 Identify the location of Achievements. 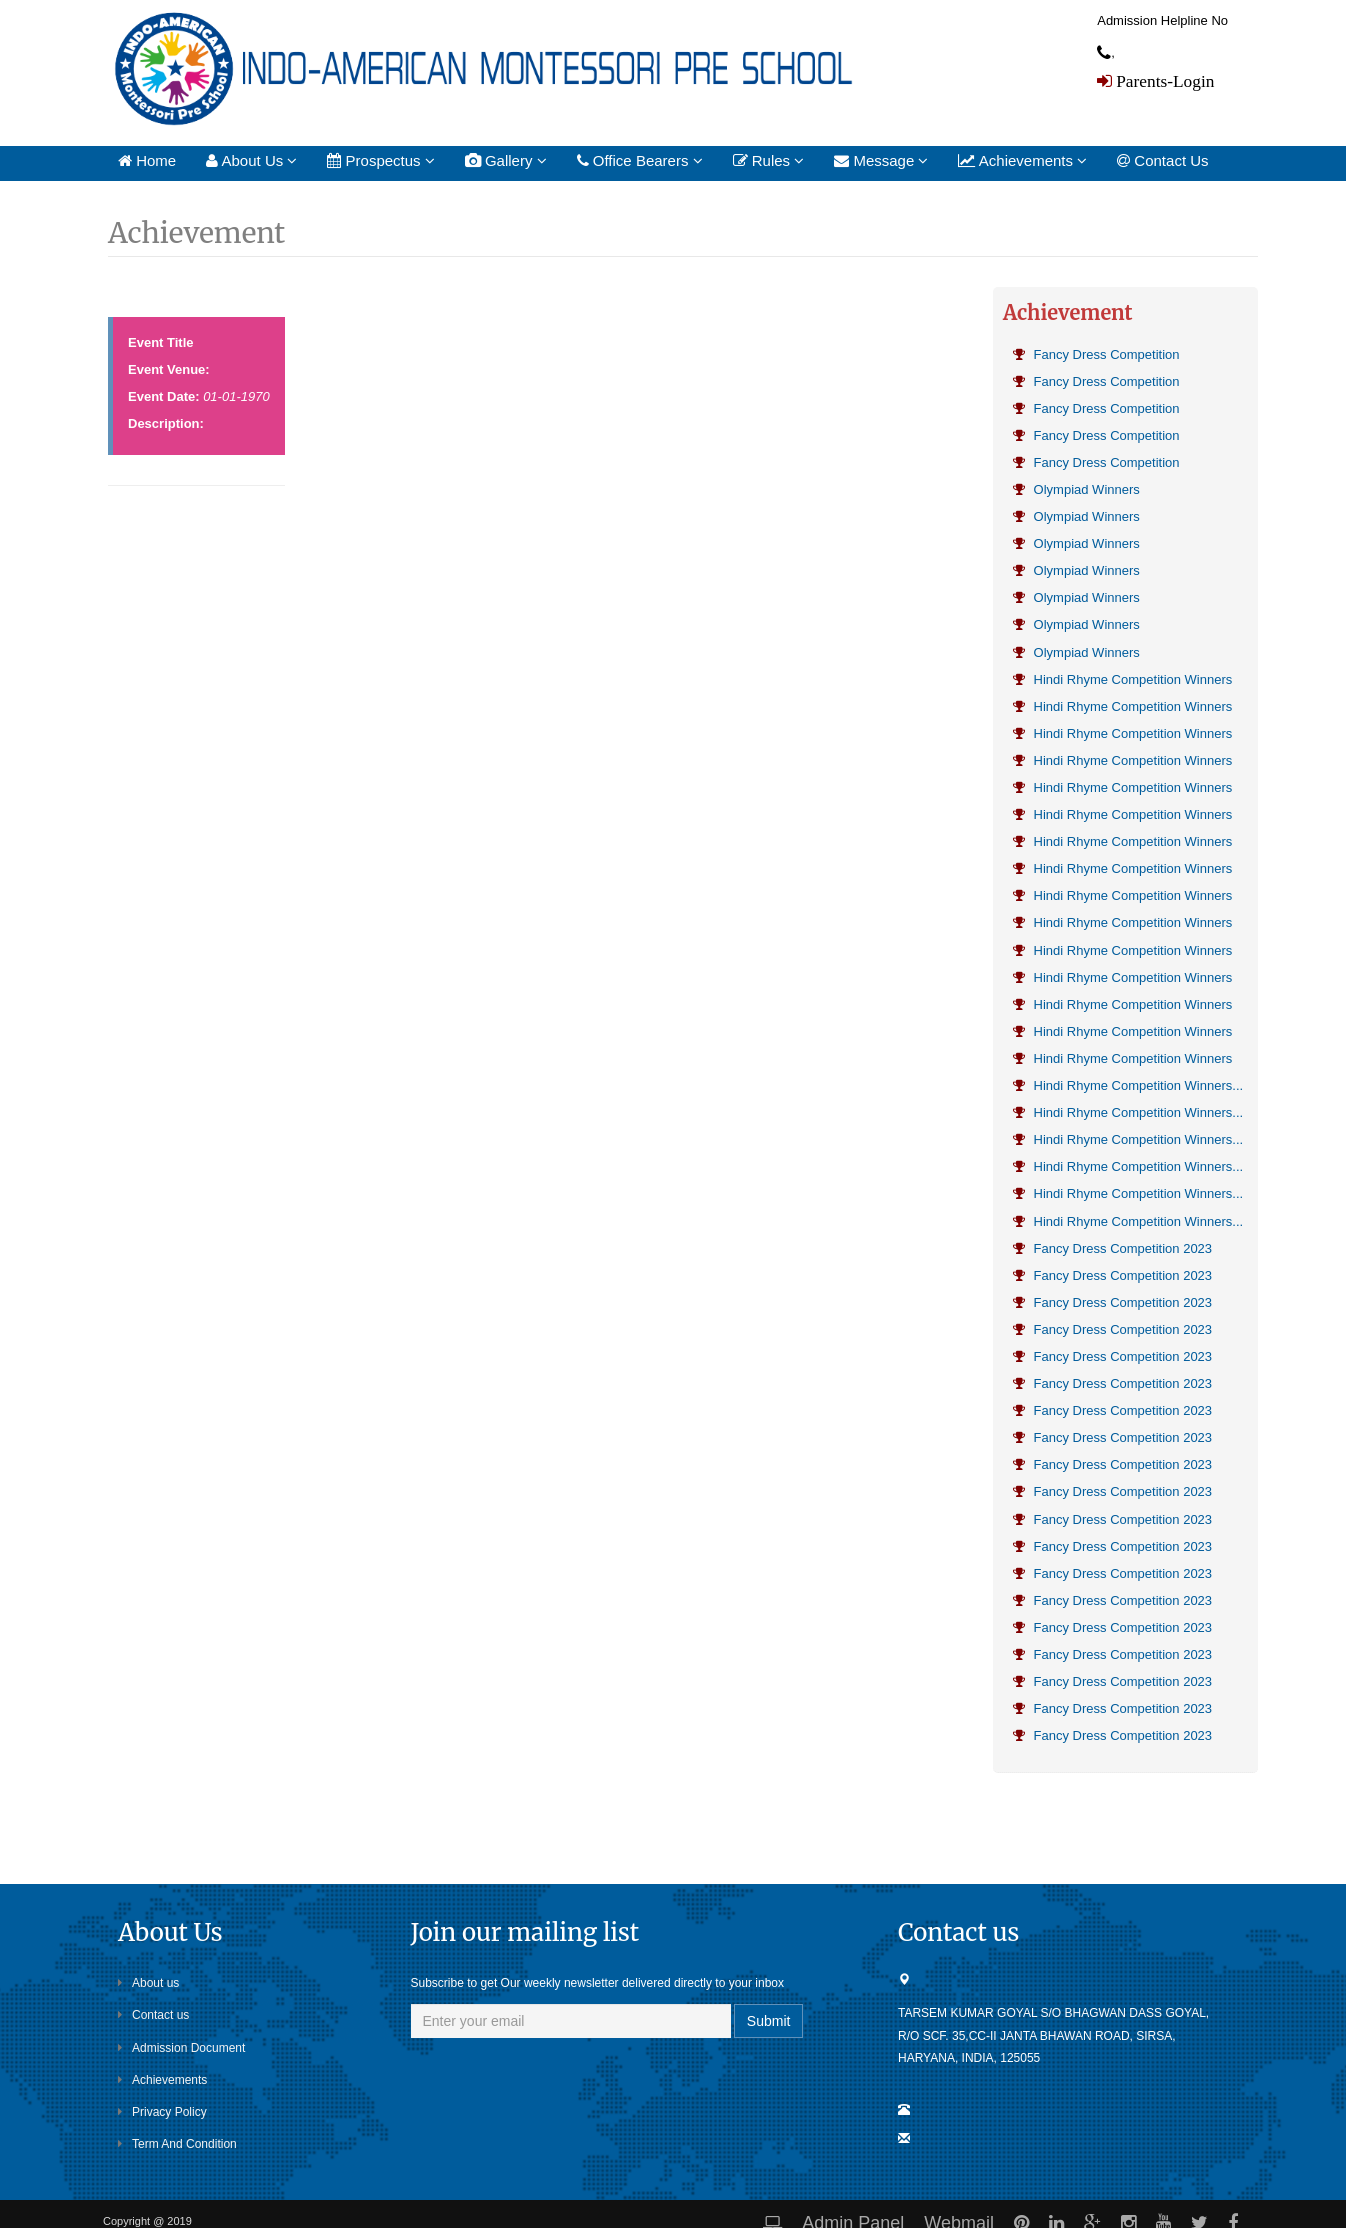
(1022, 160).